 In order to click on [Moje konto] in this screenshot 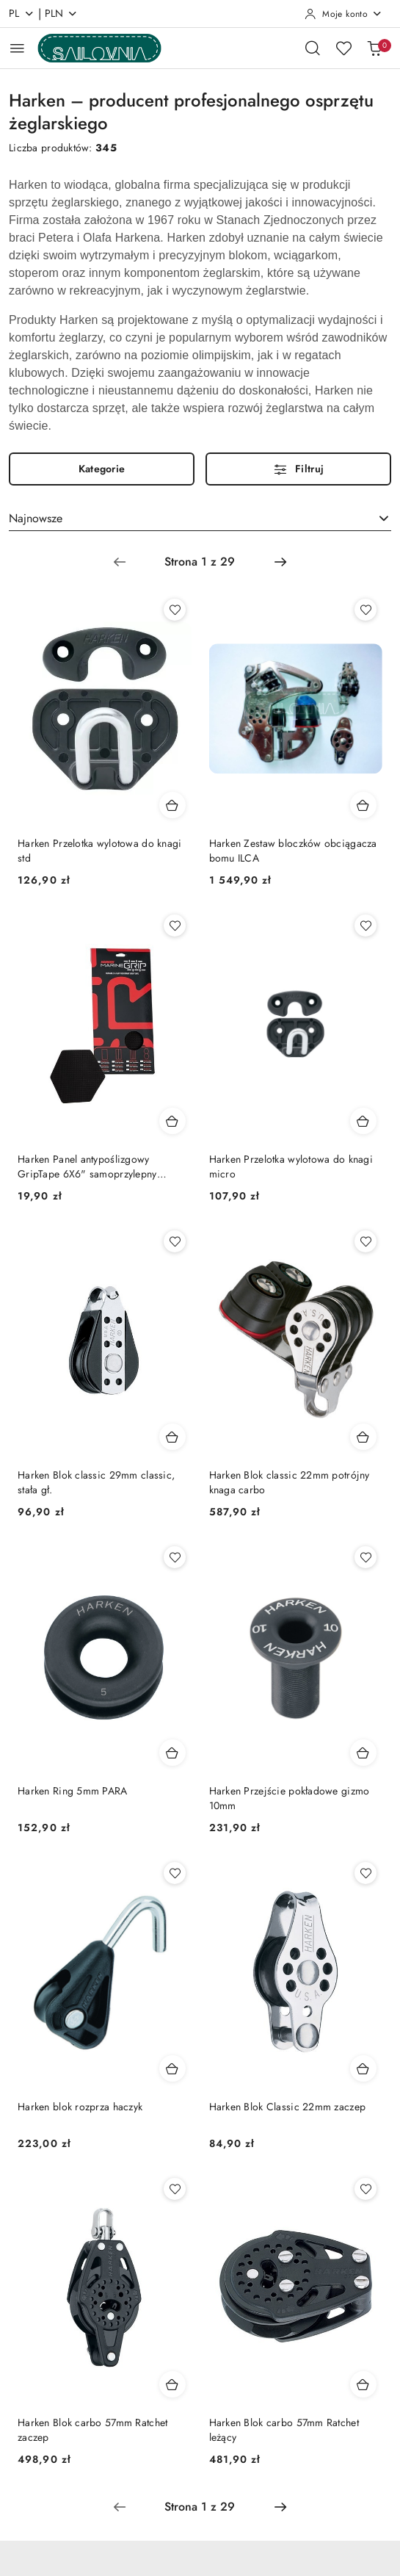, I will do `click(343, 13)`.